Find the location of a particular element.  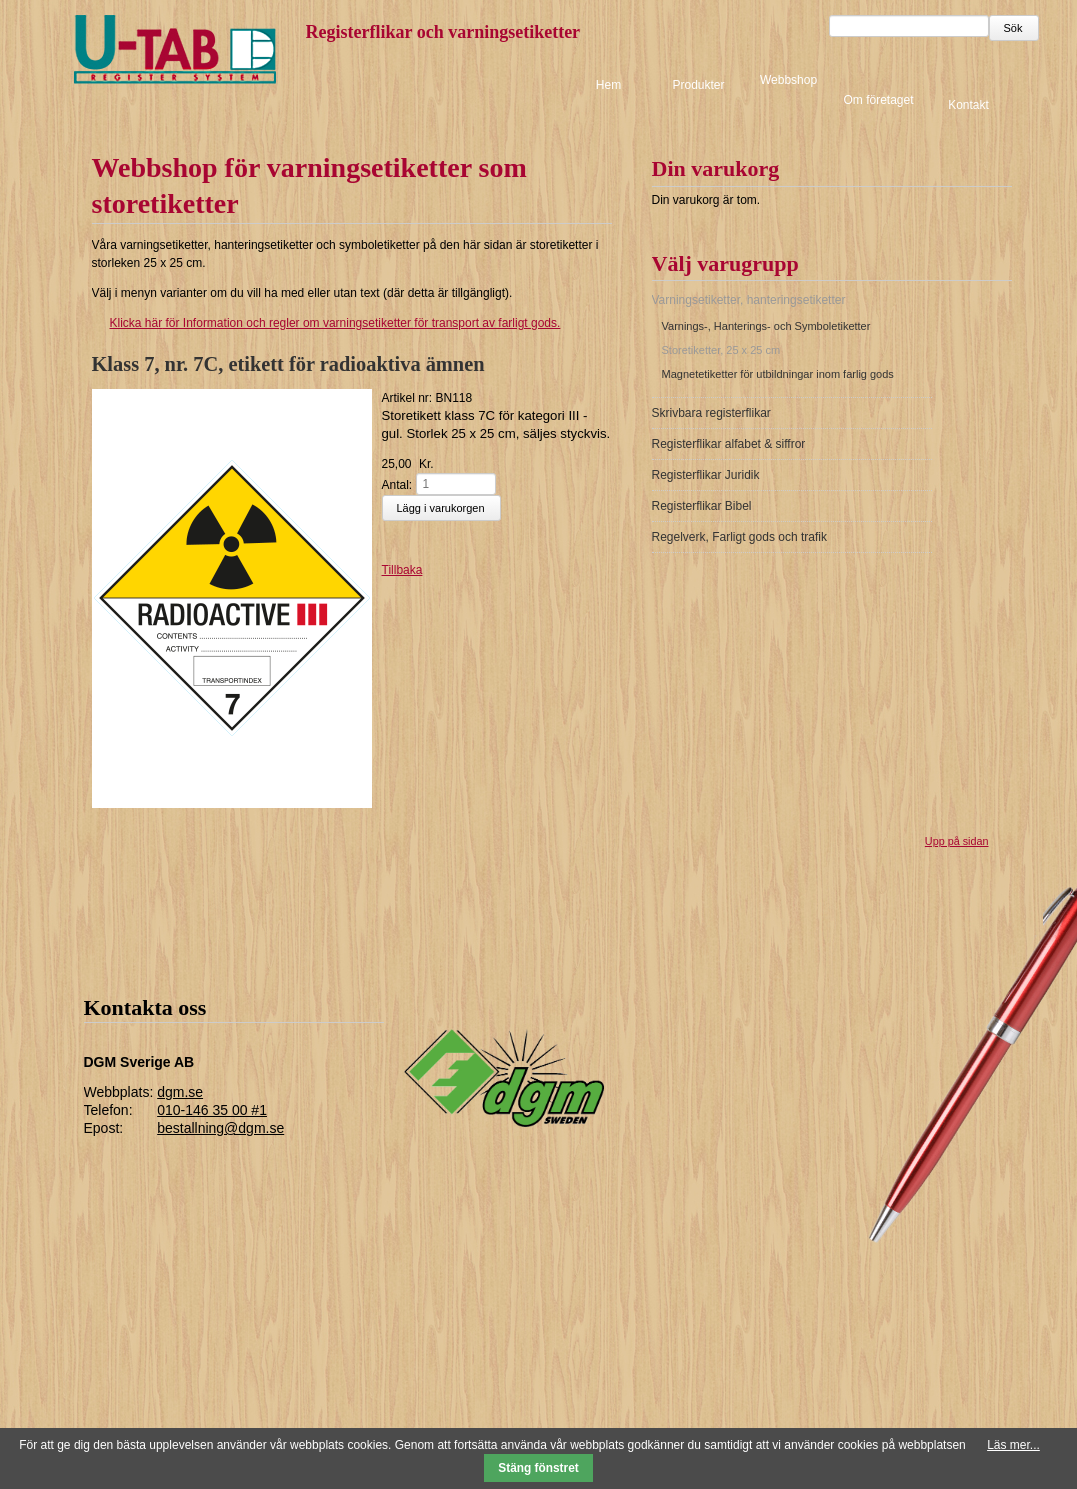

Hem is located at coordinates (608, 85).